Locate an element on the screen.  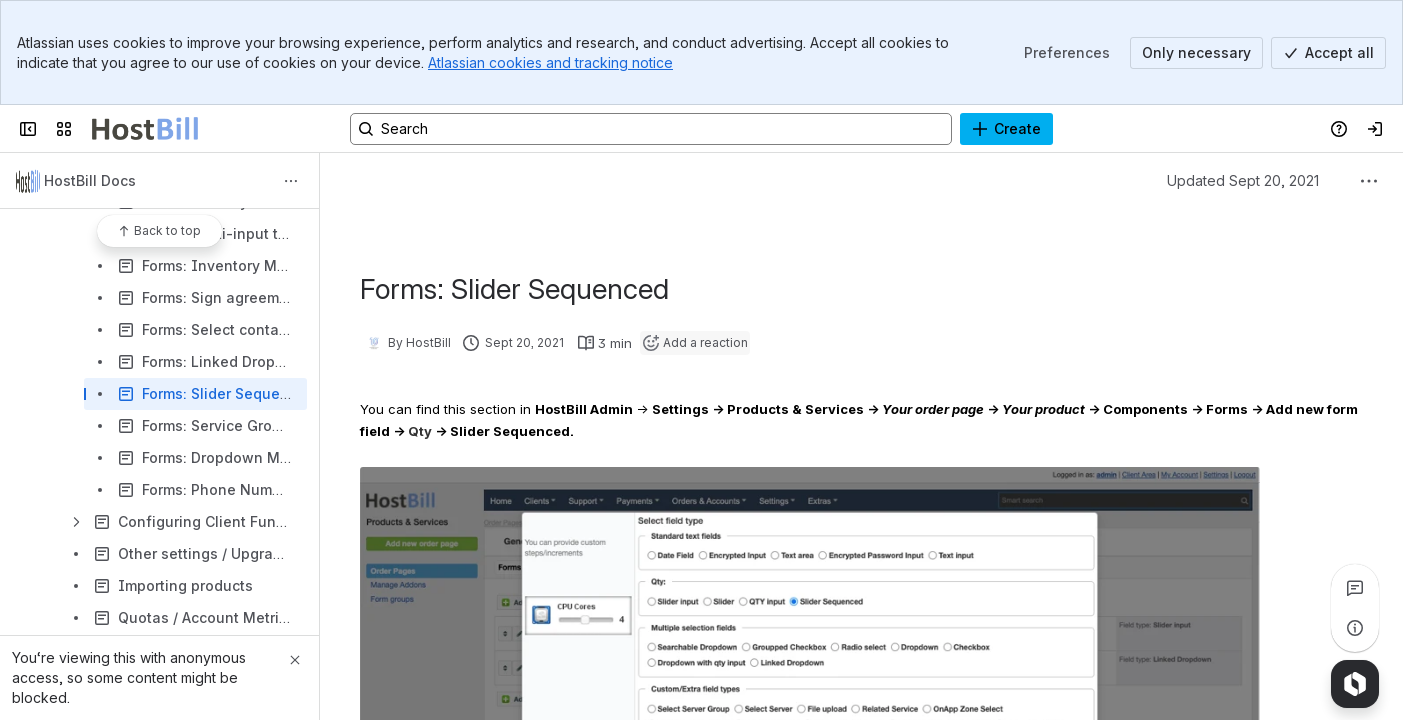
[Create] is located at coordinates (1006, 129).